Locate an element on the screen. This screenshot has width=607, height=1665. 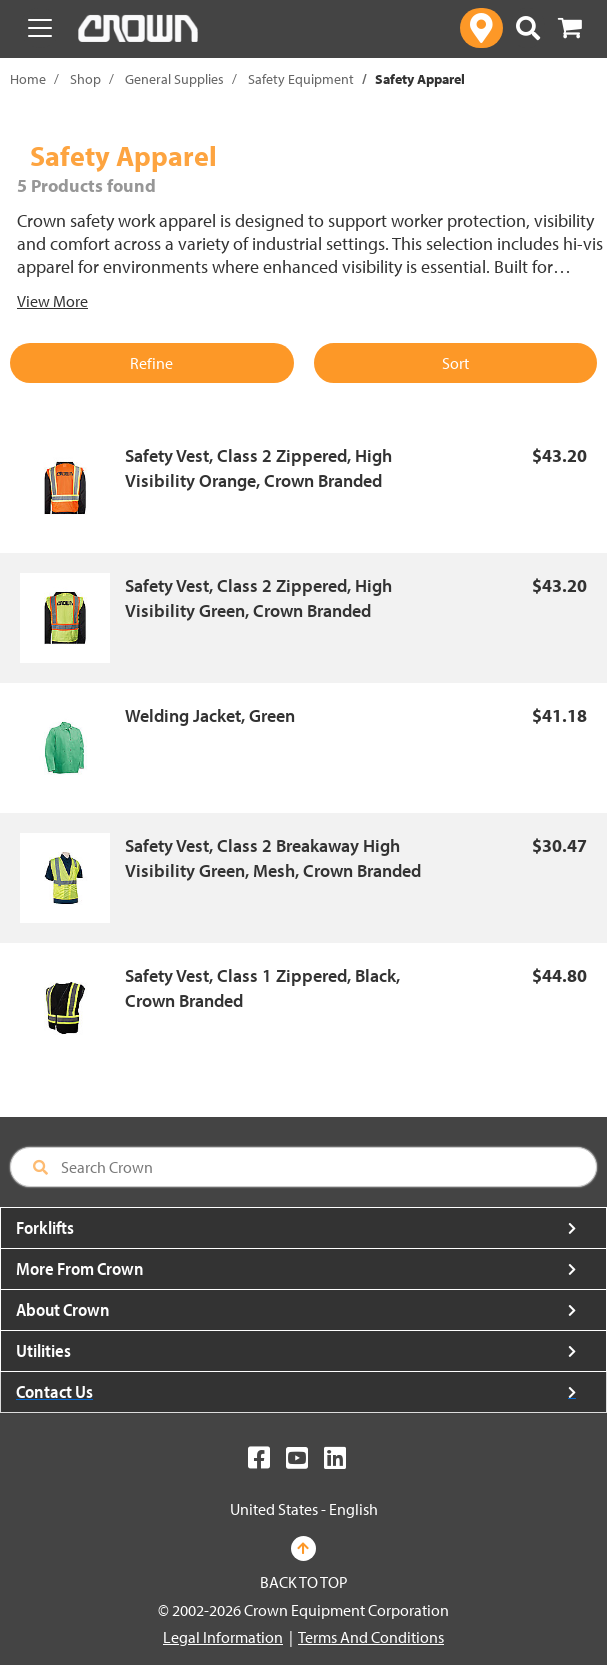
Sort is located at coordinates (455, 363).